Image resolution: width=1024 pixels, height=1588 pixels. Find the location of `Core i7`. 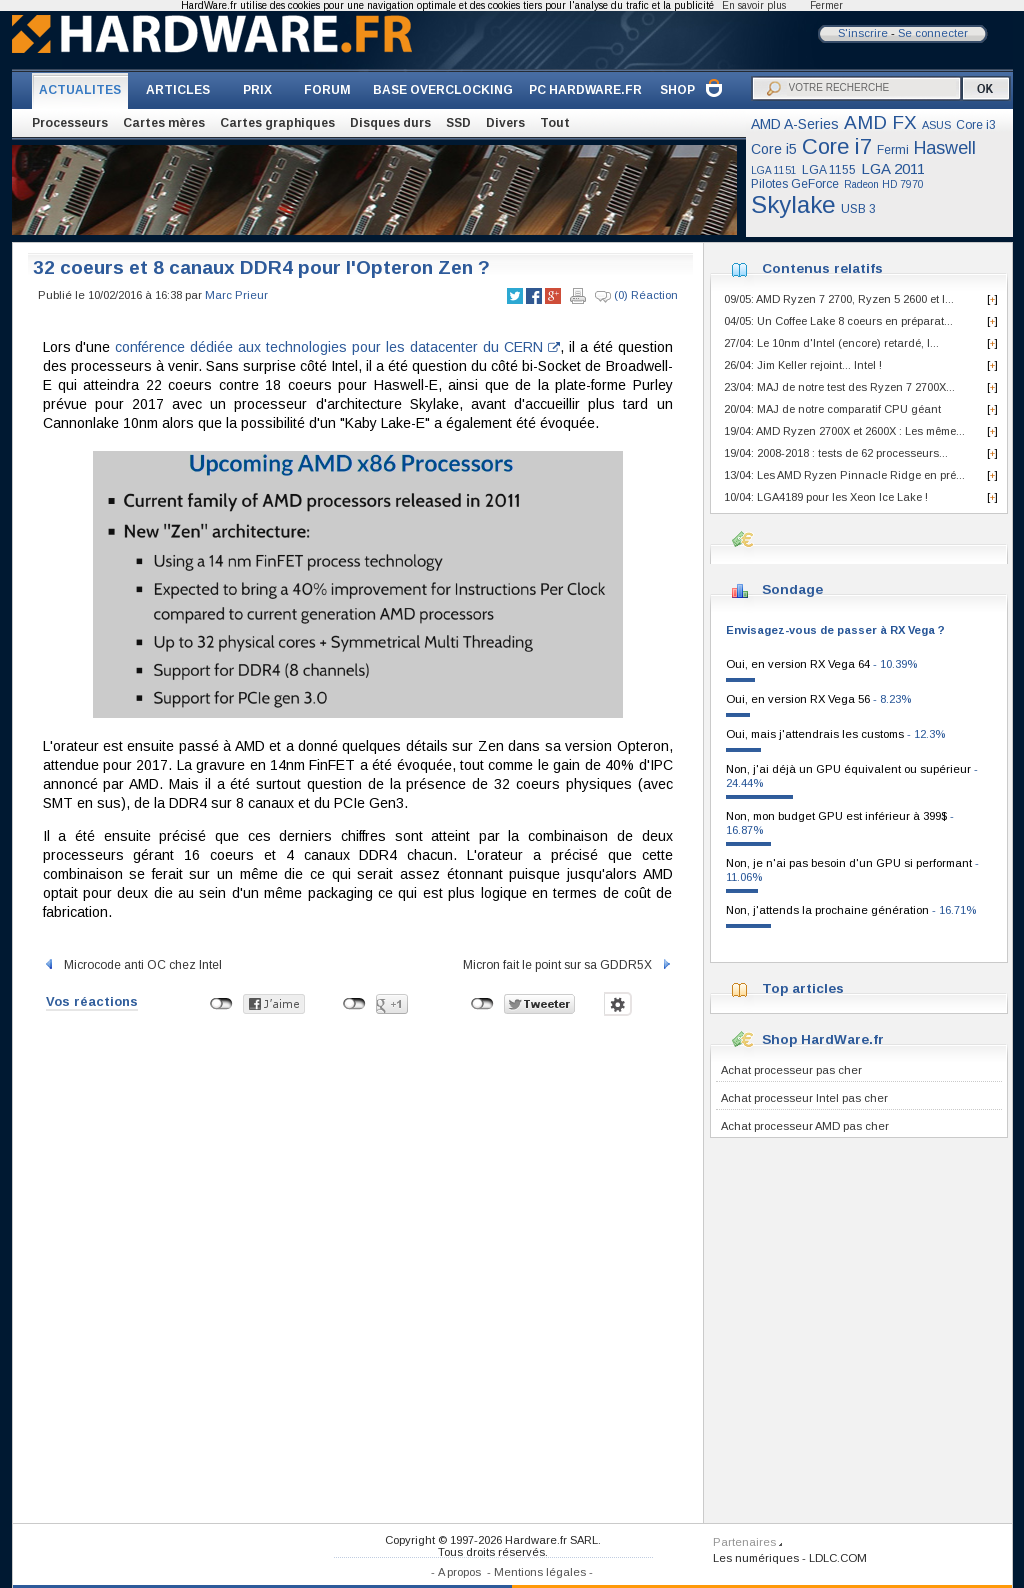

Core i7 is located at coordinates (837, 146).